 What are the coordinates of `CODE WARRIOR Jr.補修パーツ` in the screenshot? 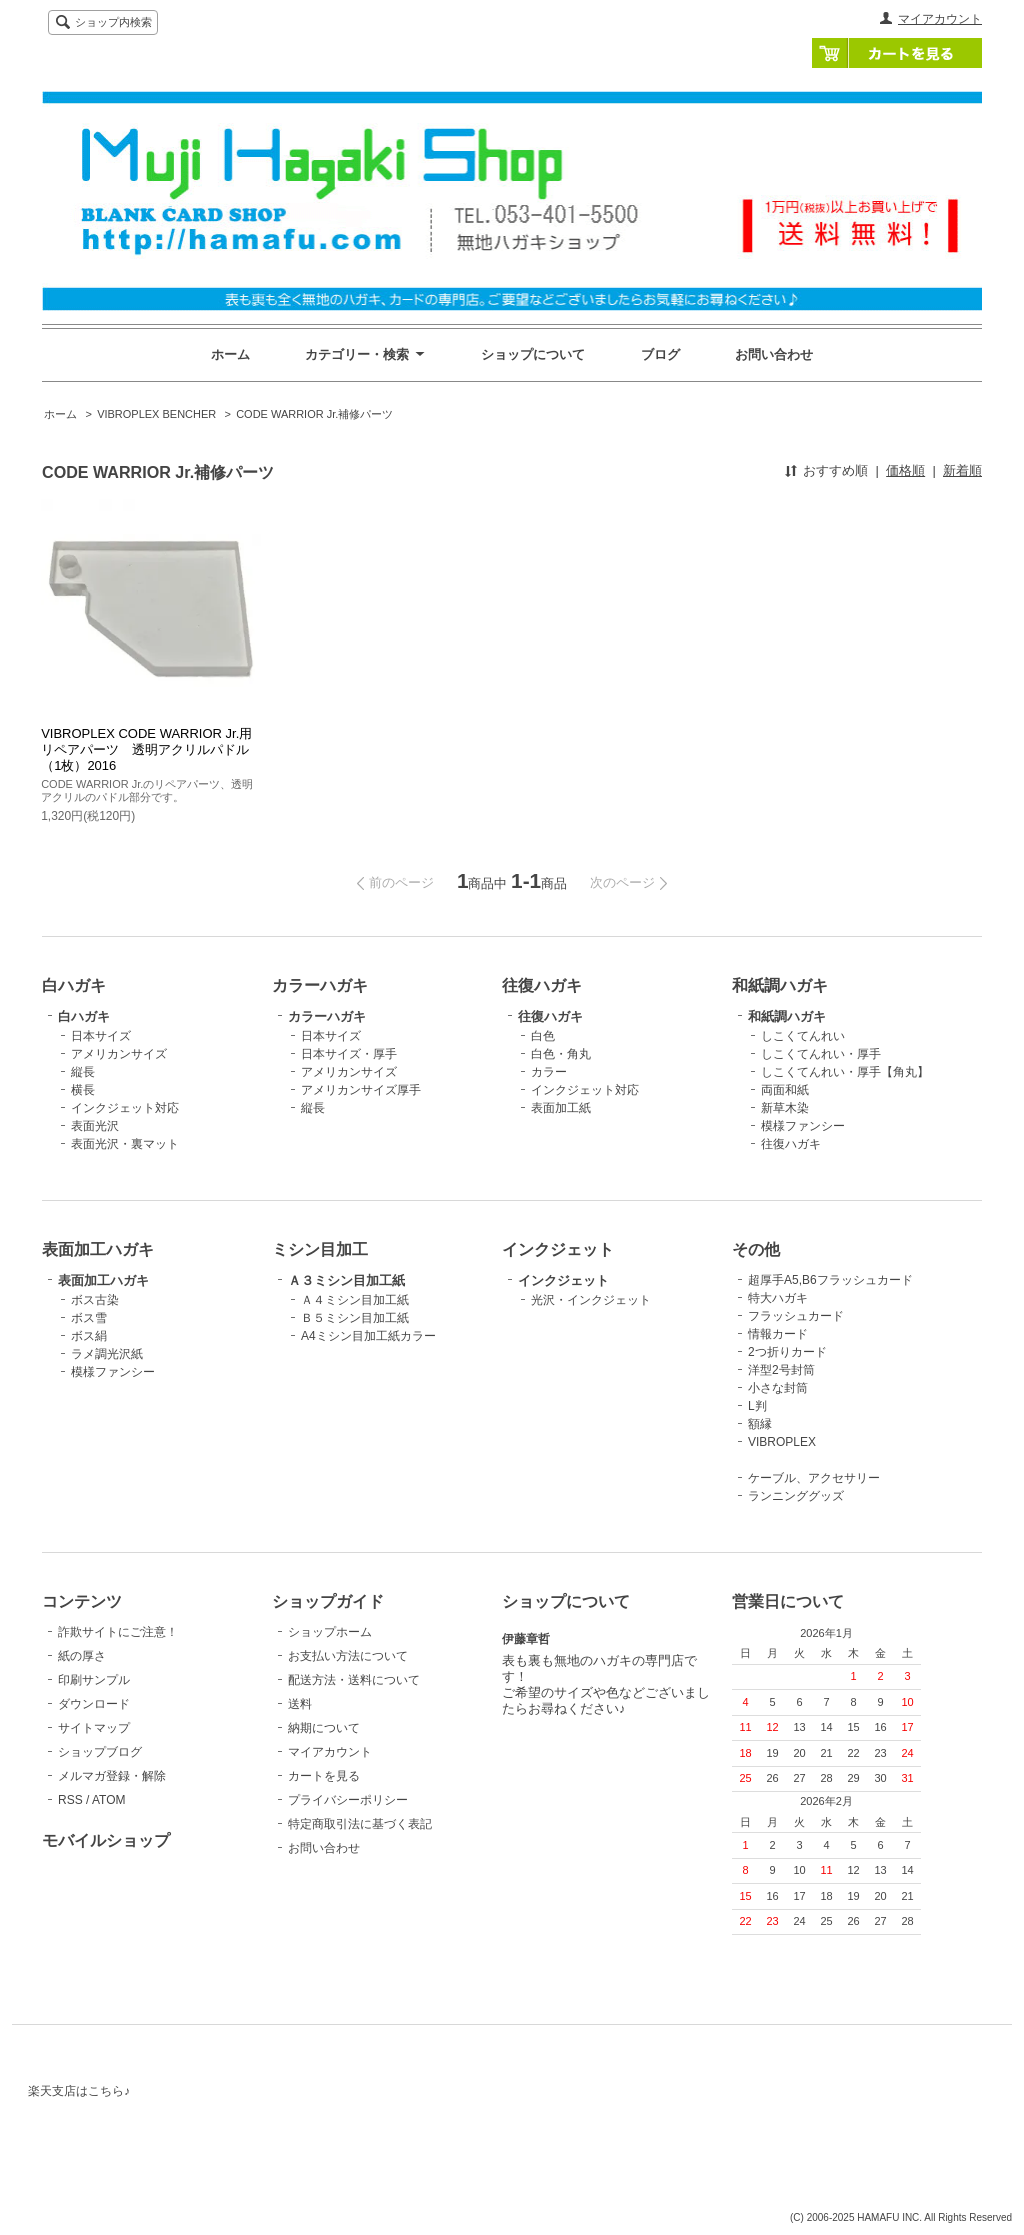 It's located at (314, 414).